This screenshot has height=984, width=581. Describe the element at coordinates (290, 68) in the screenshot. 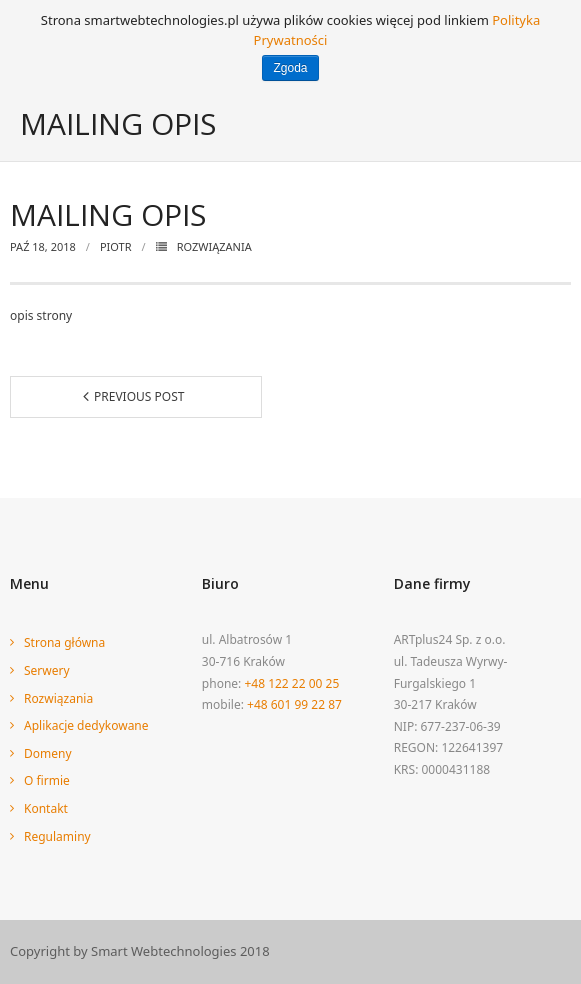

I see `Zgoda` at that location.